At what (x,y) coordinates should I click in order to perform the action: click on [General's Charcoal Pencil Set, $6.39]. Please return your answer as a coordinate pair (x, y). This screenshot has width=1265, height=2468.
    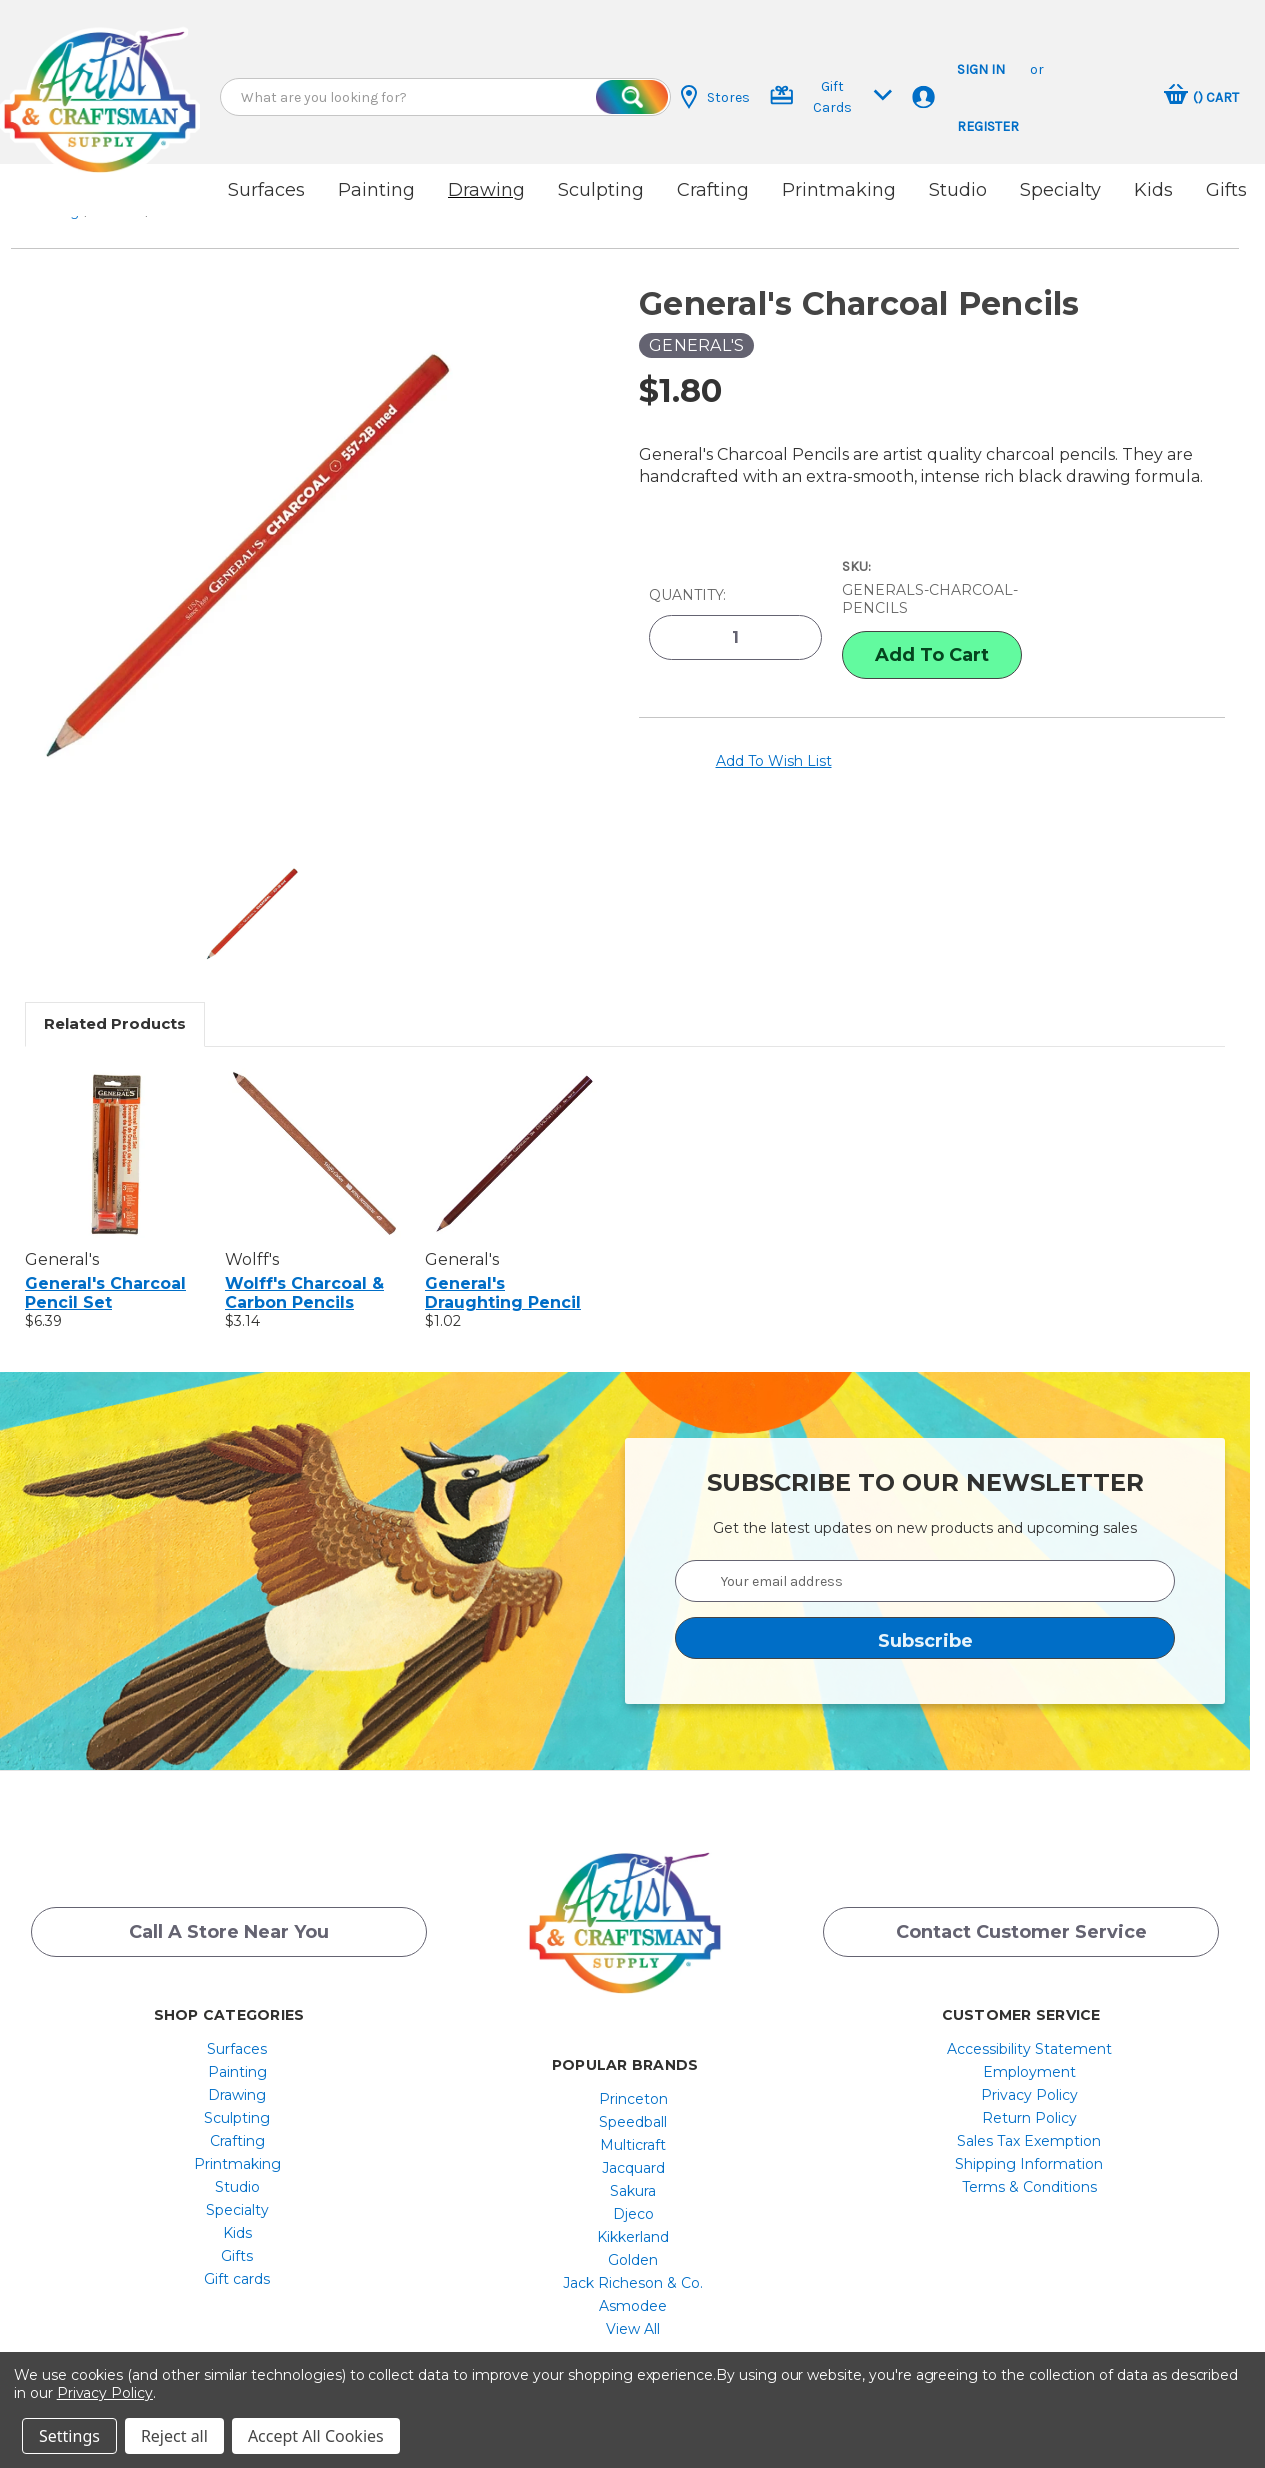
    Looking at the image, I should click on (114, 1136).